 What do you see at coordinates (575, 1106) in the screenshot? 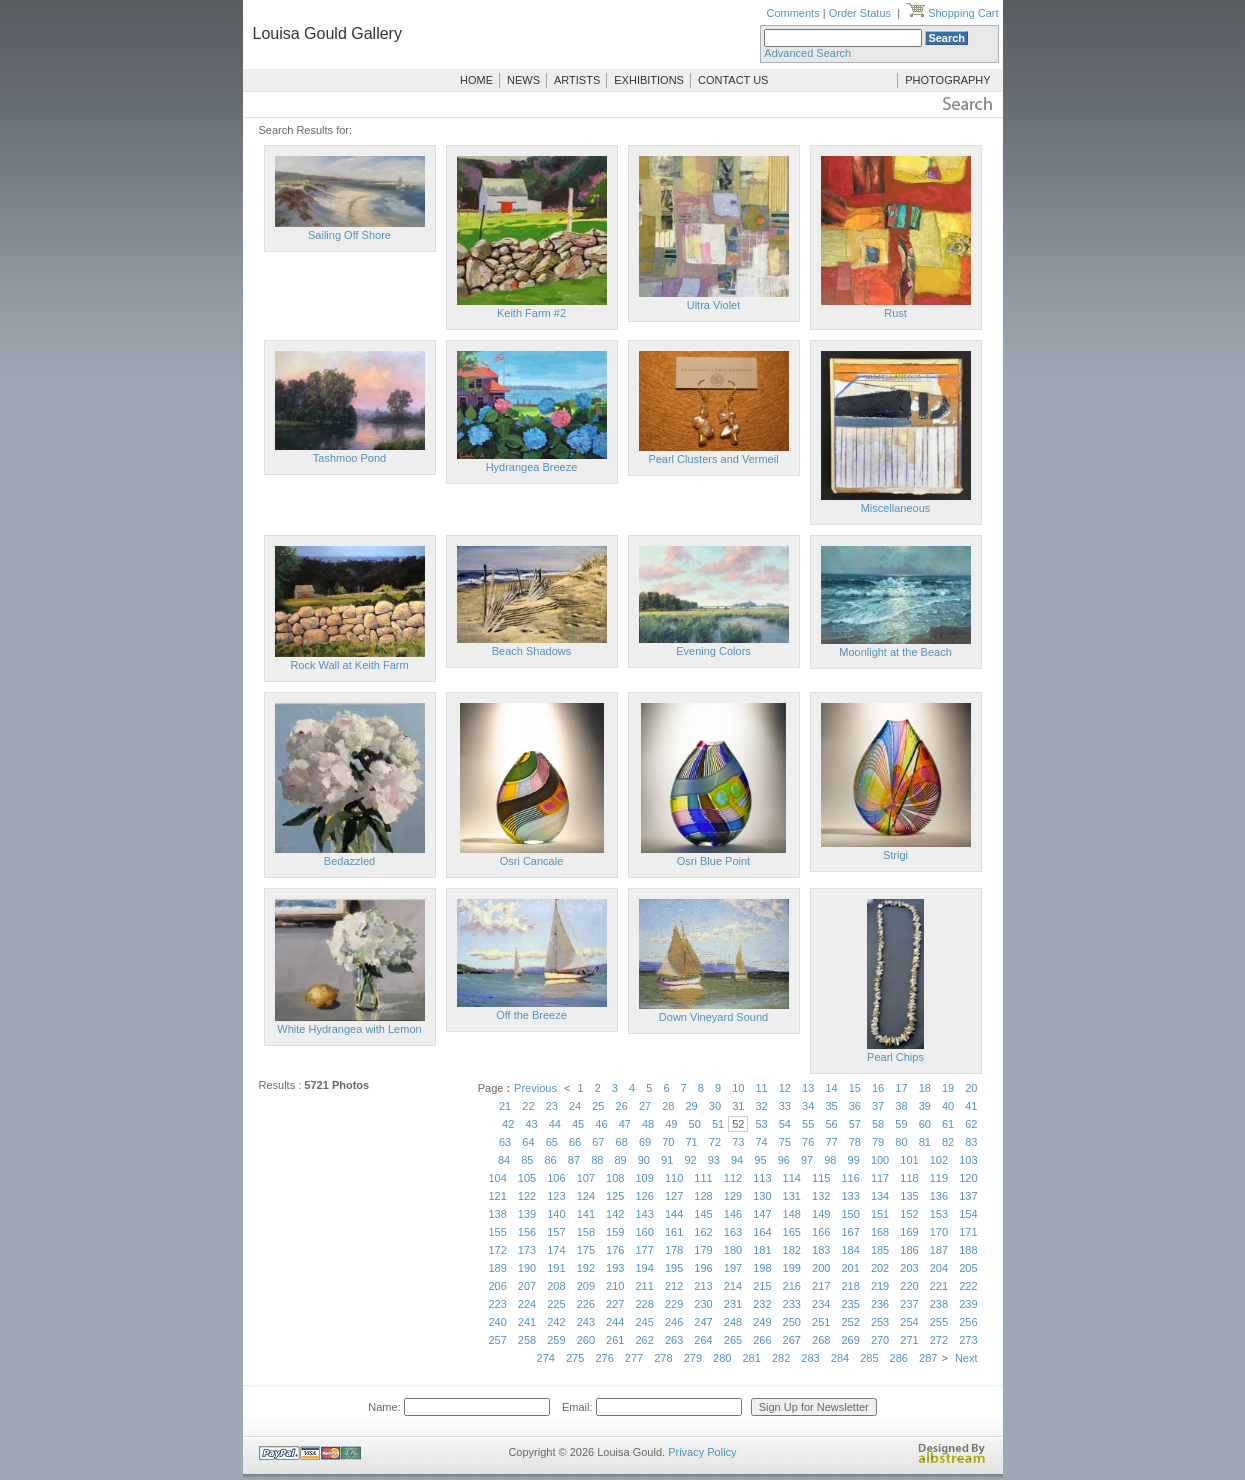
I see `24` at bounding box center [575, 1106].